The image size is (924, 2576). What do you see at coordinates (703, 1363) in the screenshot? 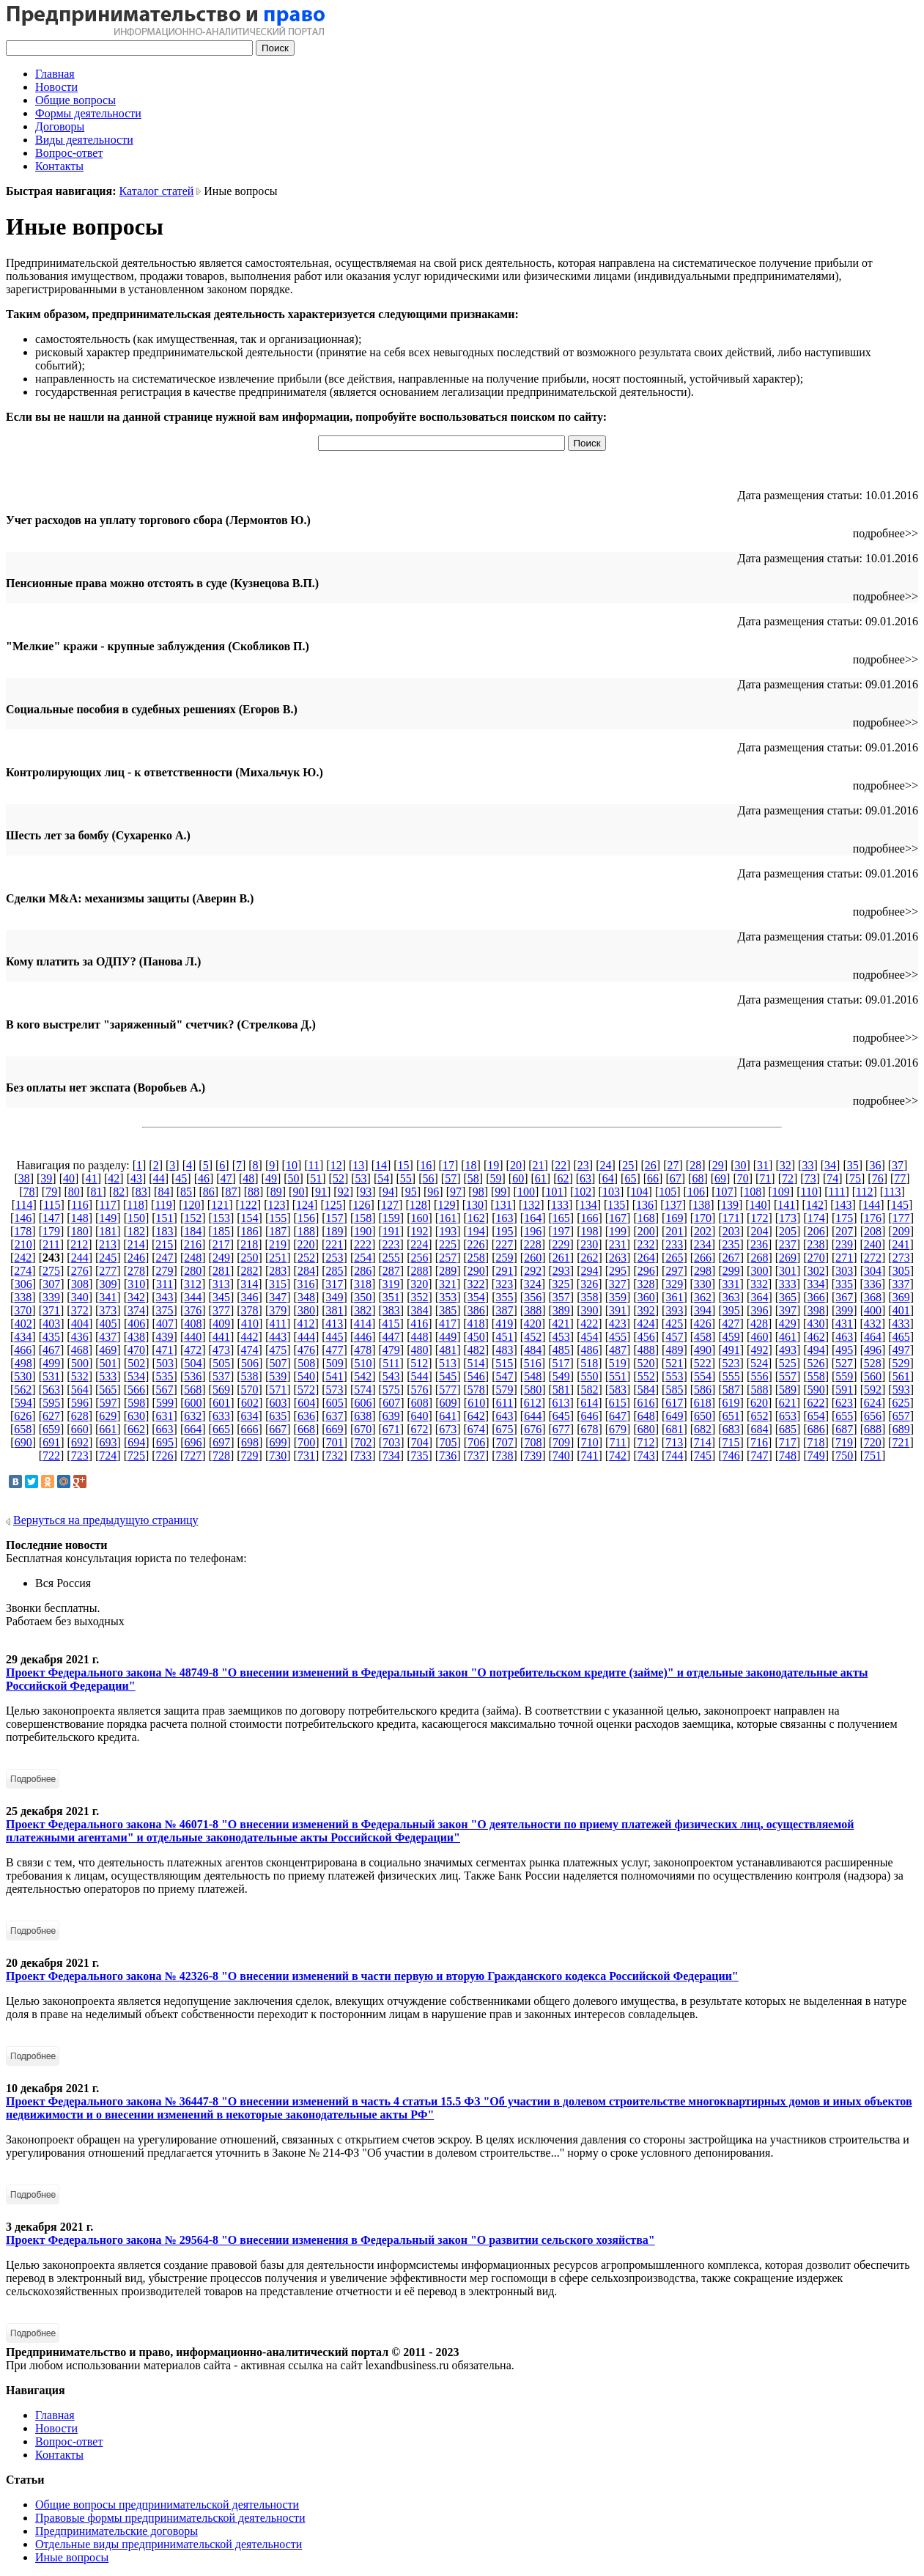
I see `522` at bounding box center [703, 1363].